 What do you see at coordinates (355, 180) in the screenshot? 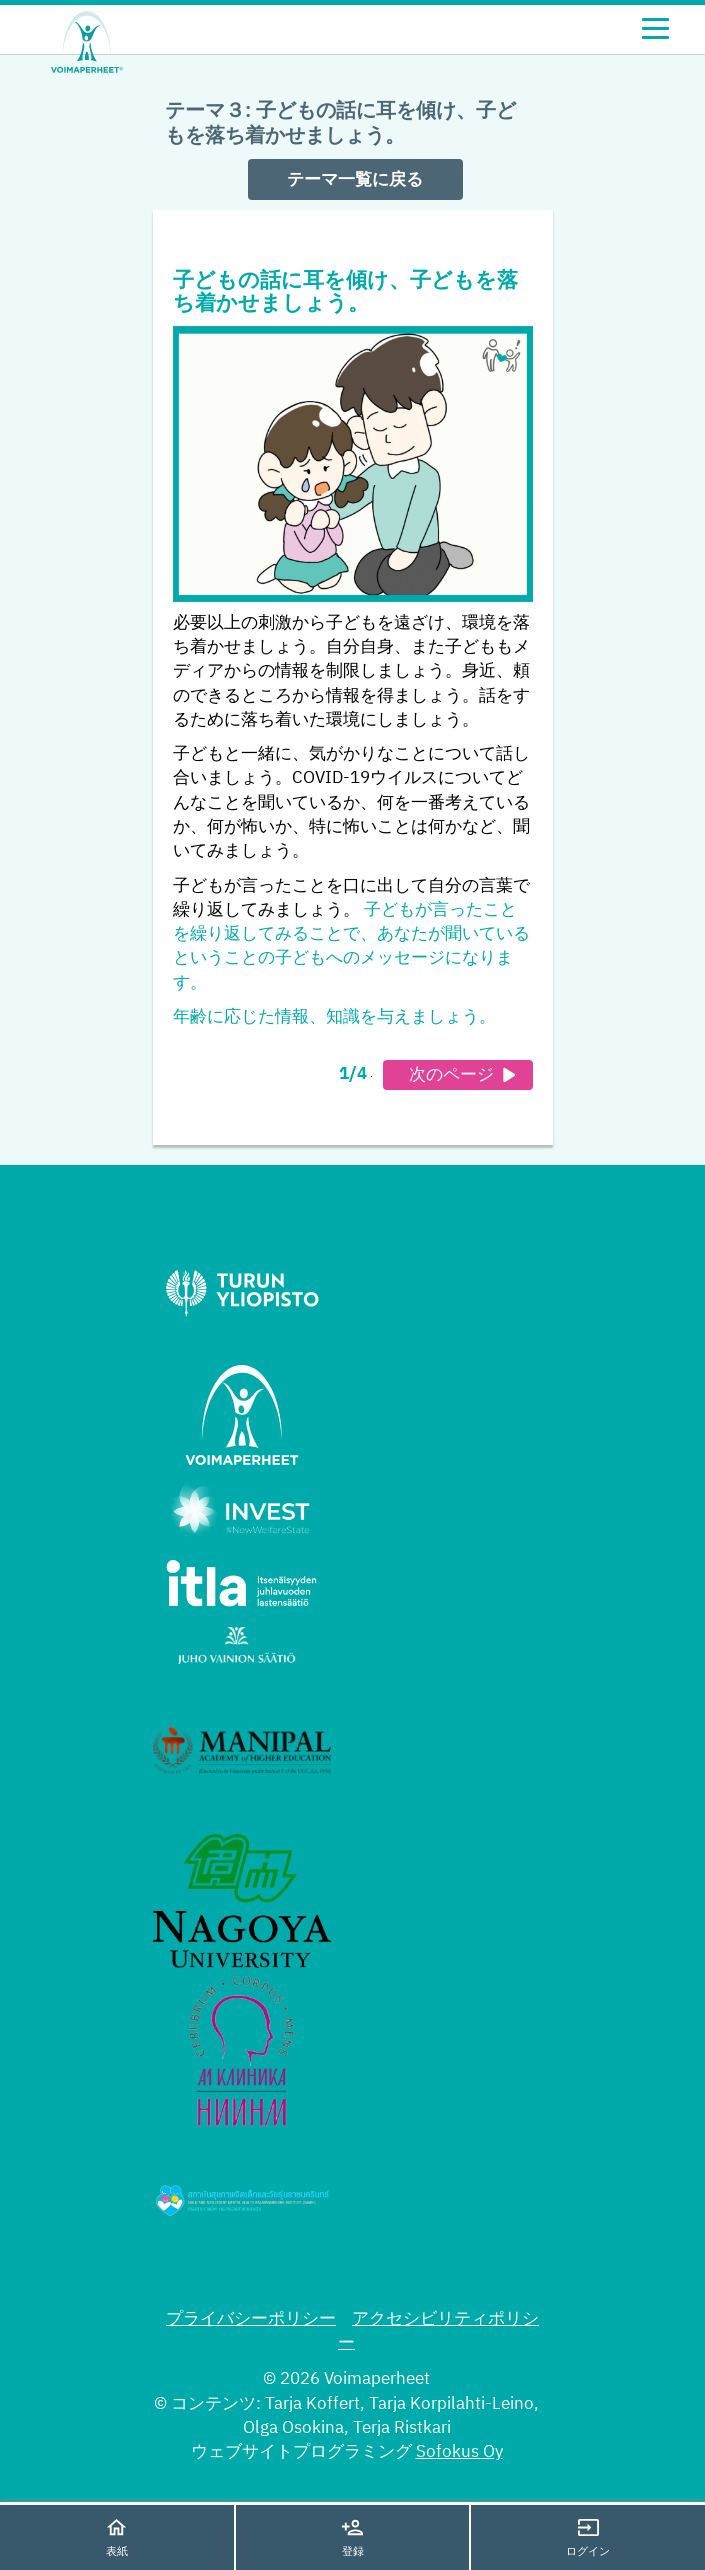
I see `テーマ一覧に戻る` at bounding box center [355, 180].